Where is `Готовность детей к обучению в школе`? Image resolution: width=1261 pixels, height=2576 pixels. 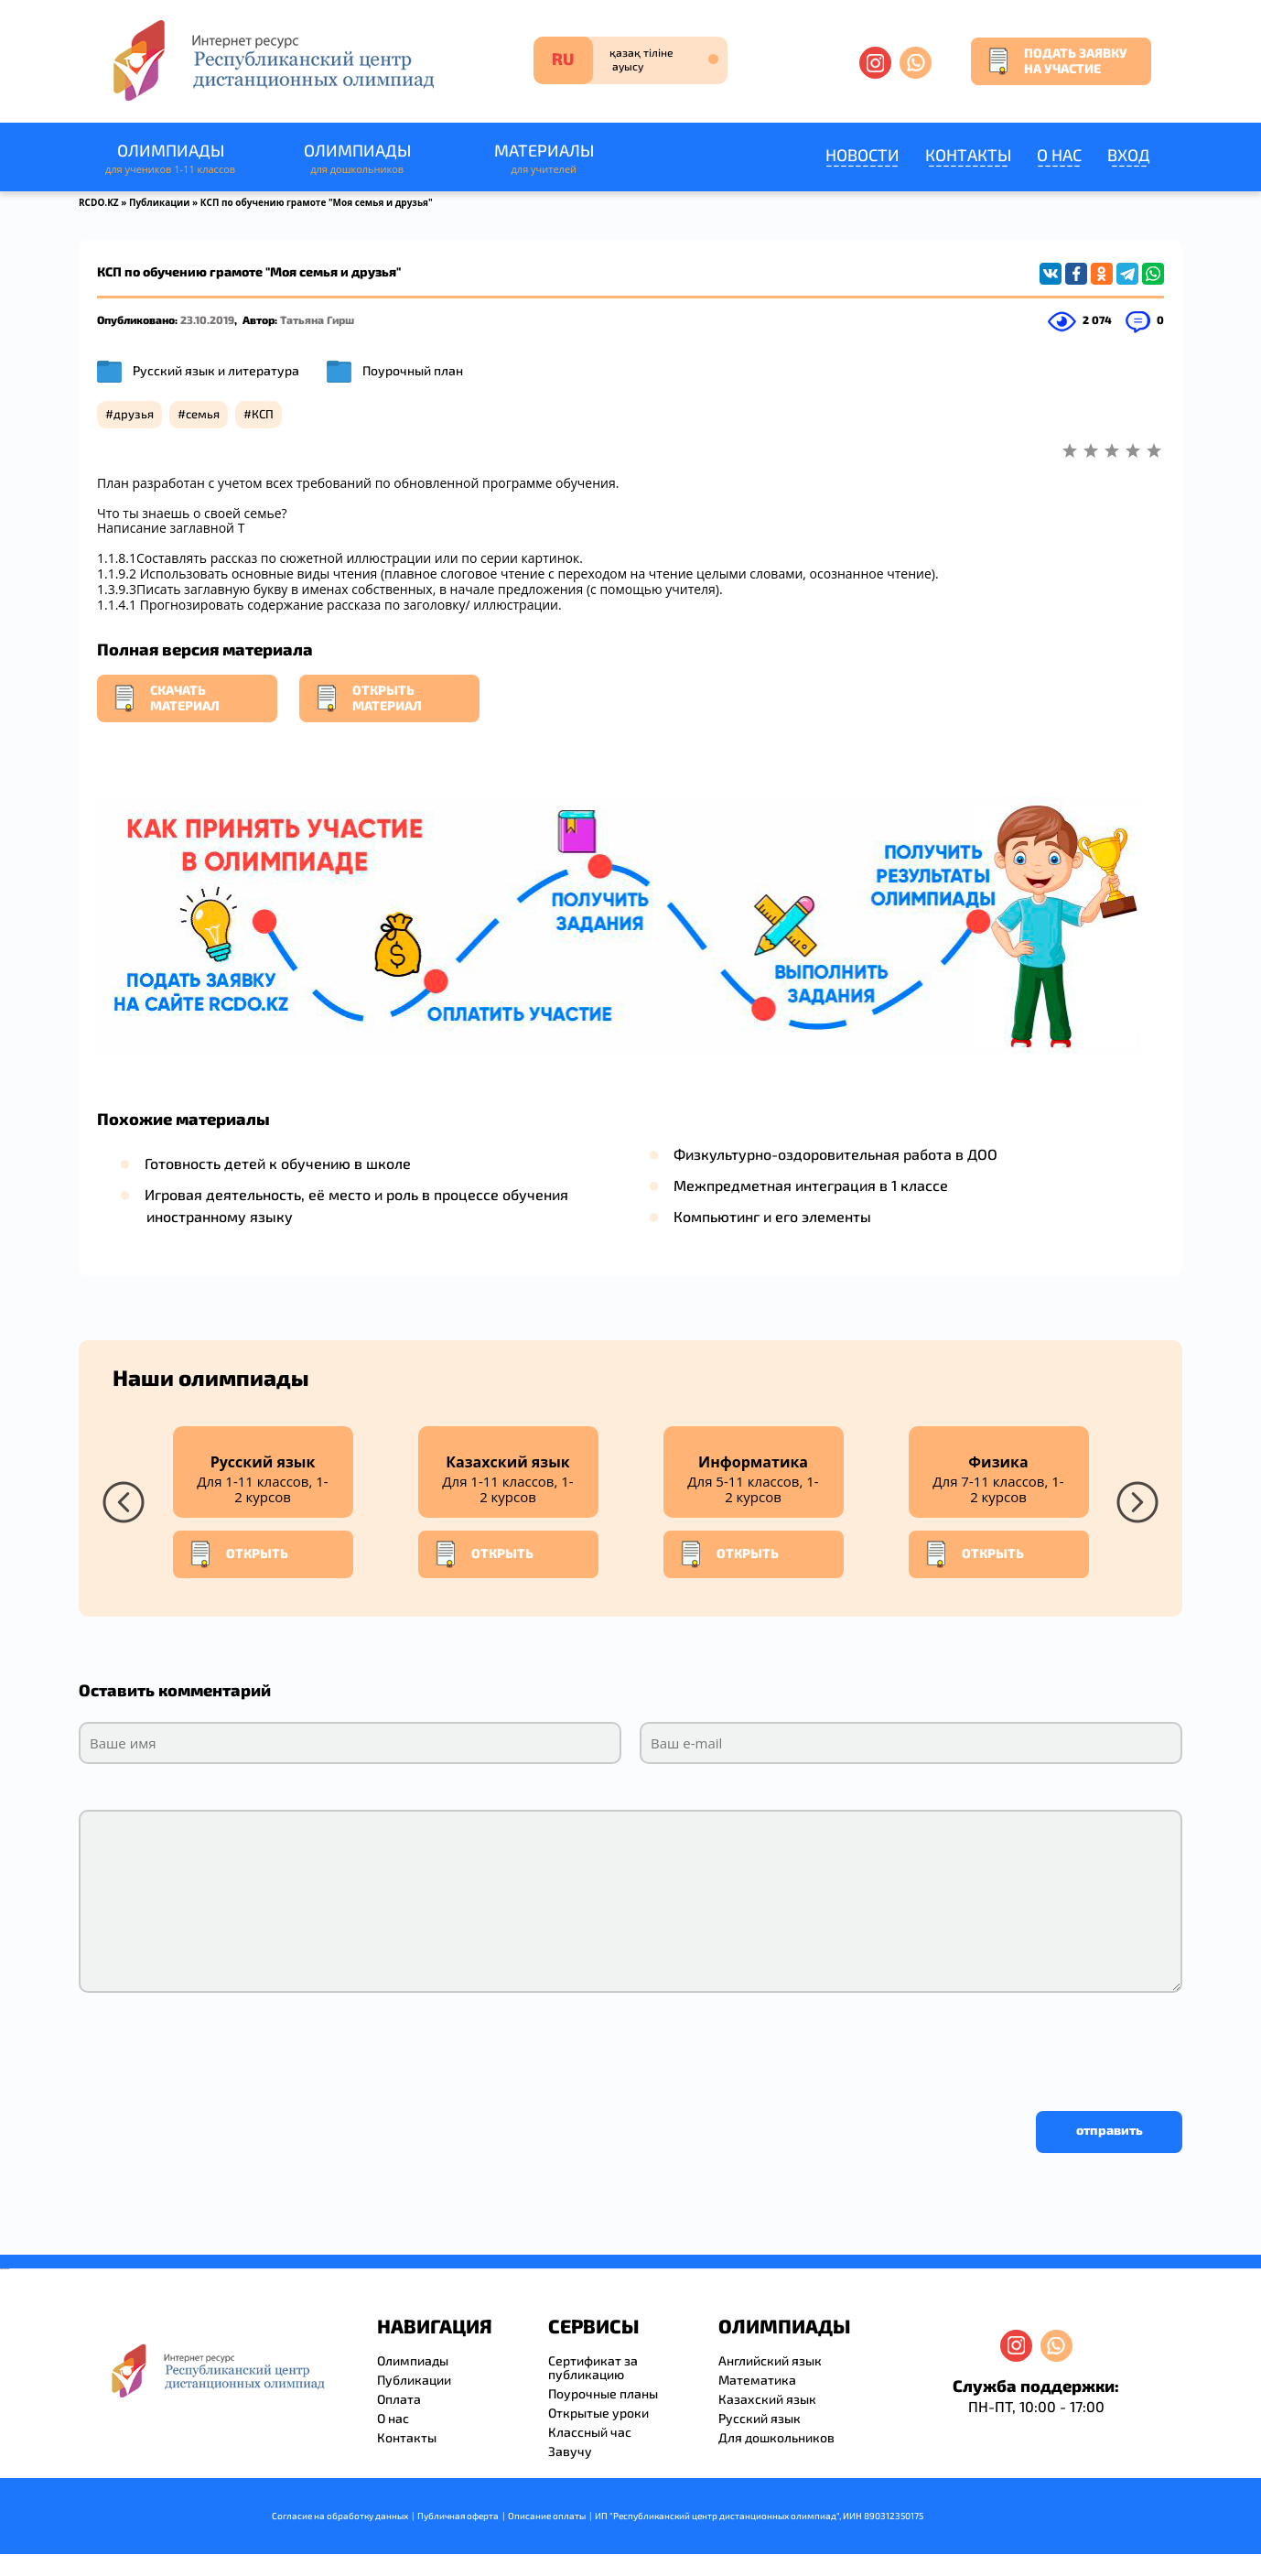
Готовность детей к обучению в школе is located at coordinates (278, 1163).